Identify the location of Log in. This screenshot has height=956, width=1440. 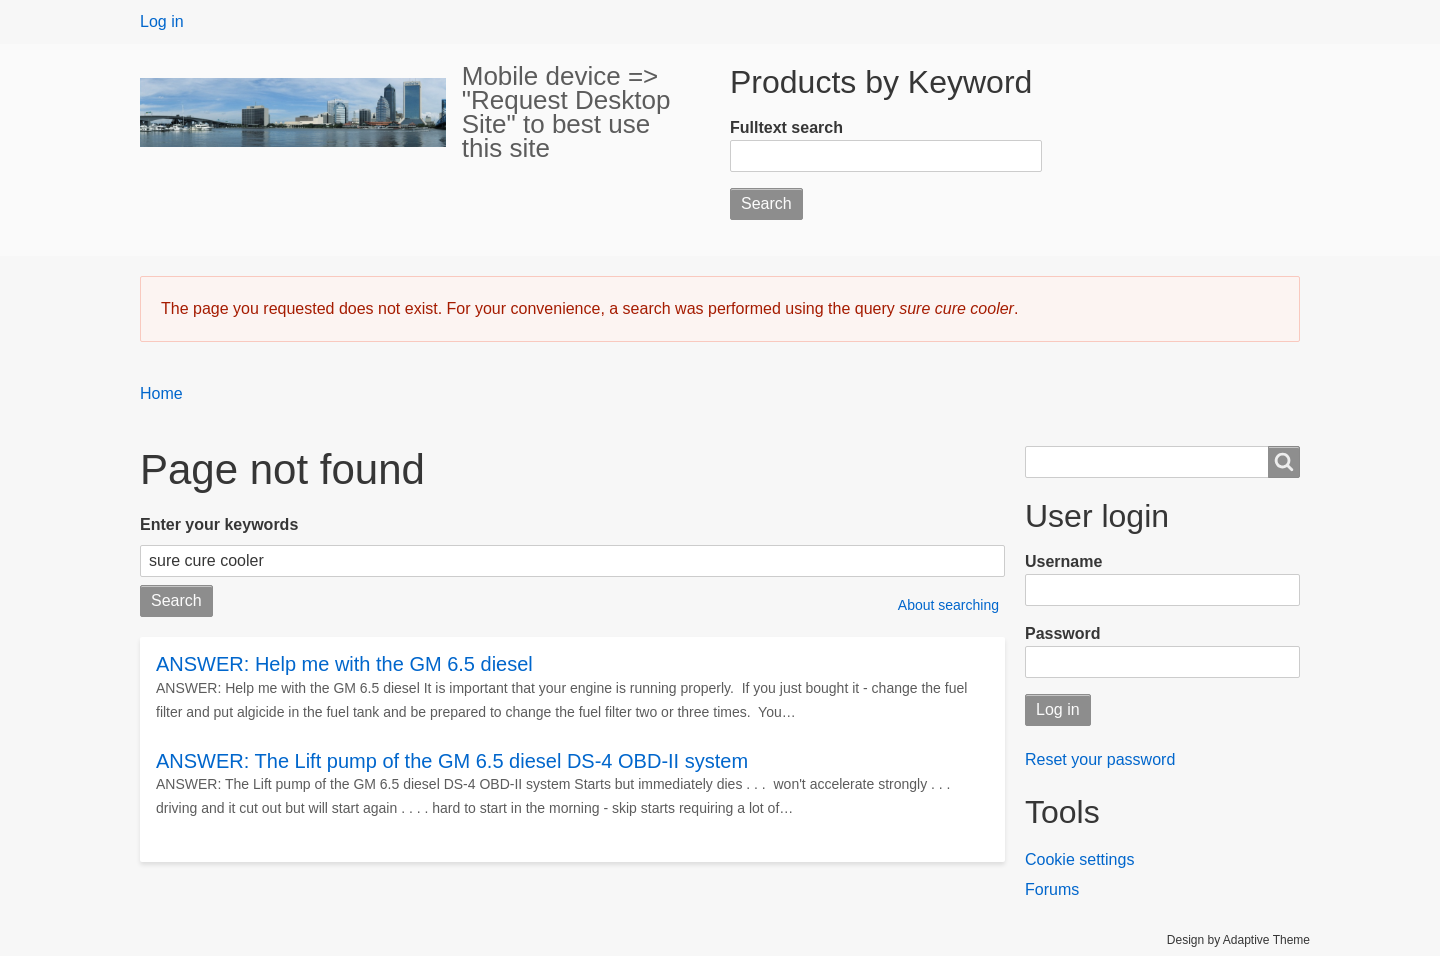
(162, 21).